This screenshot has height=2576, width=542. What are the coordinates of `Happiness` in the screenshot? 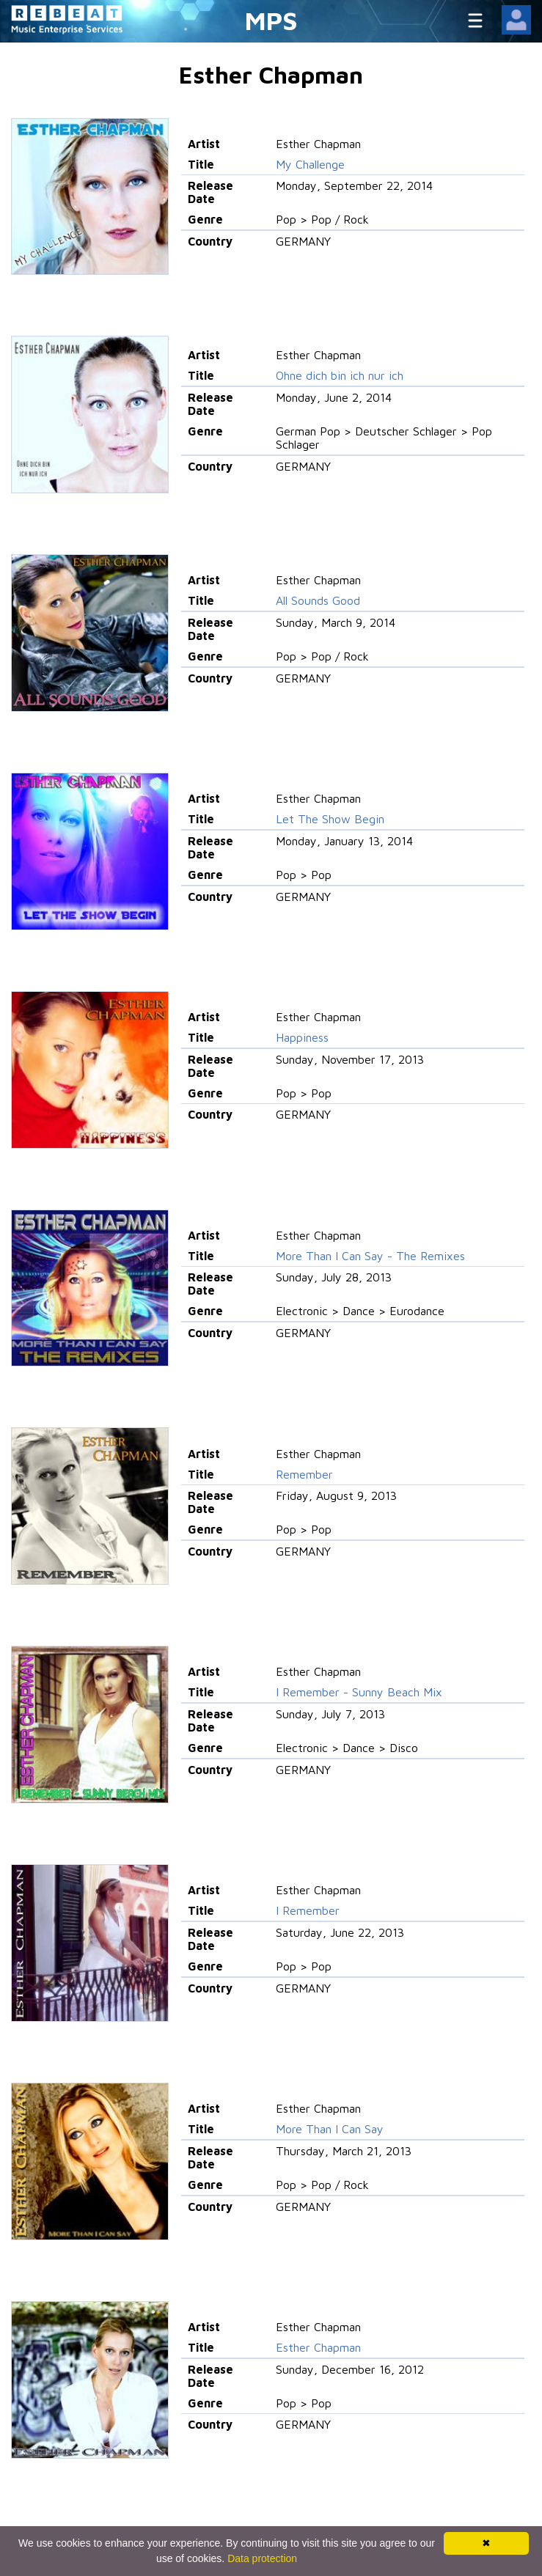 It's located at (302, 1037).